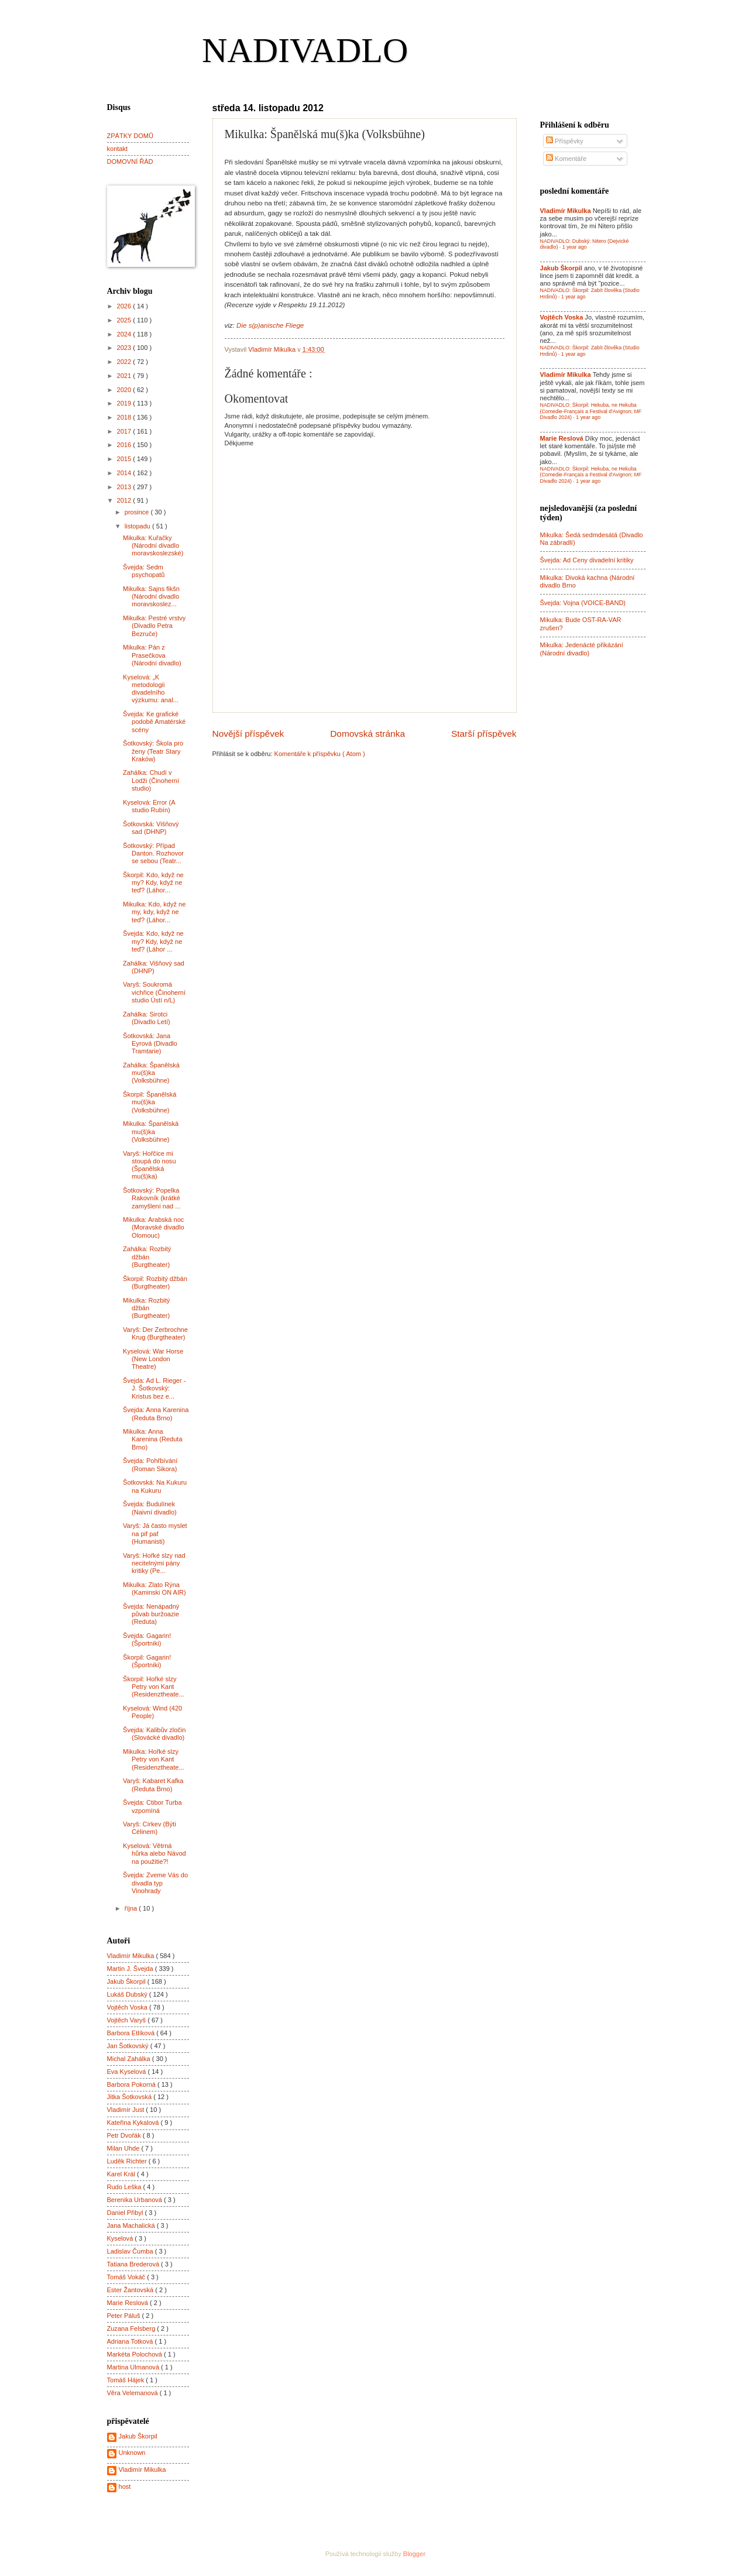 This screenshot has height=2576, width=752. I want to click on Kyselová, so click(121, 2238).